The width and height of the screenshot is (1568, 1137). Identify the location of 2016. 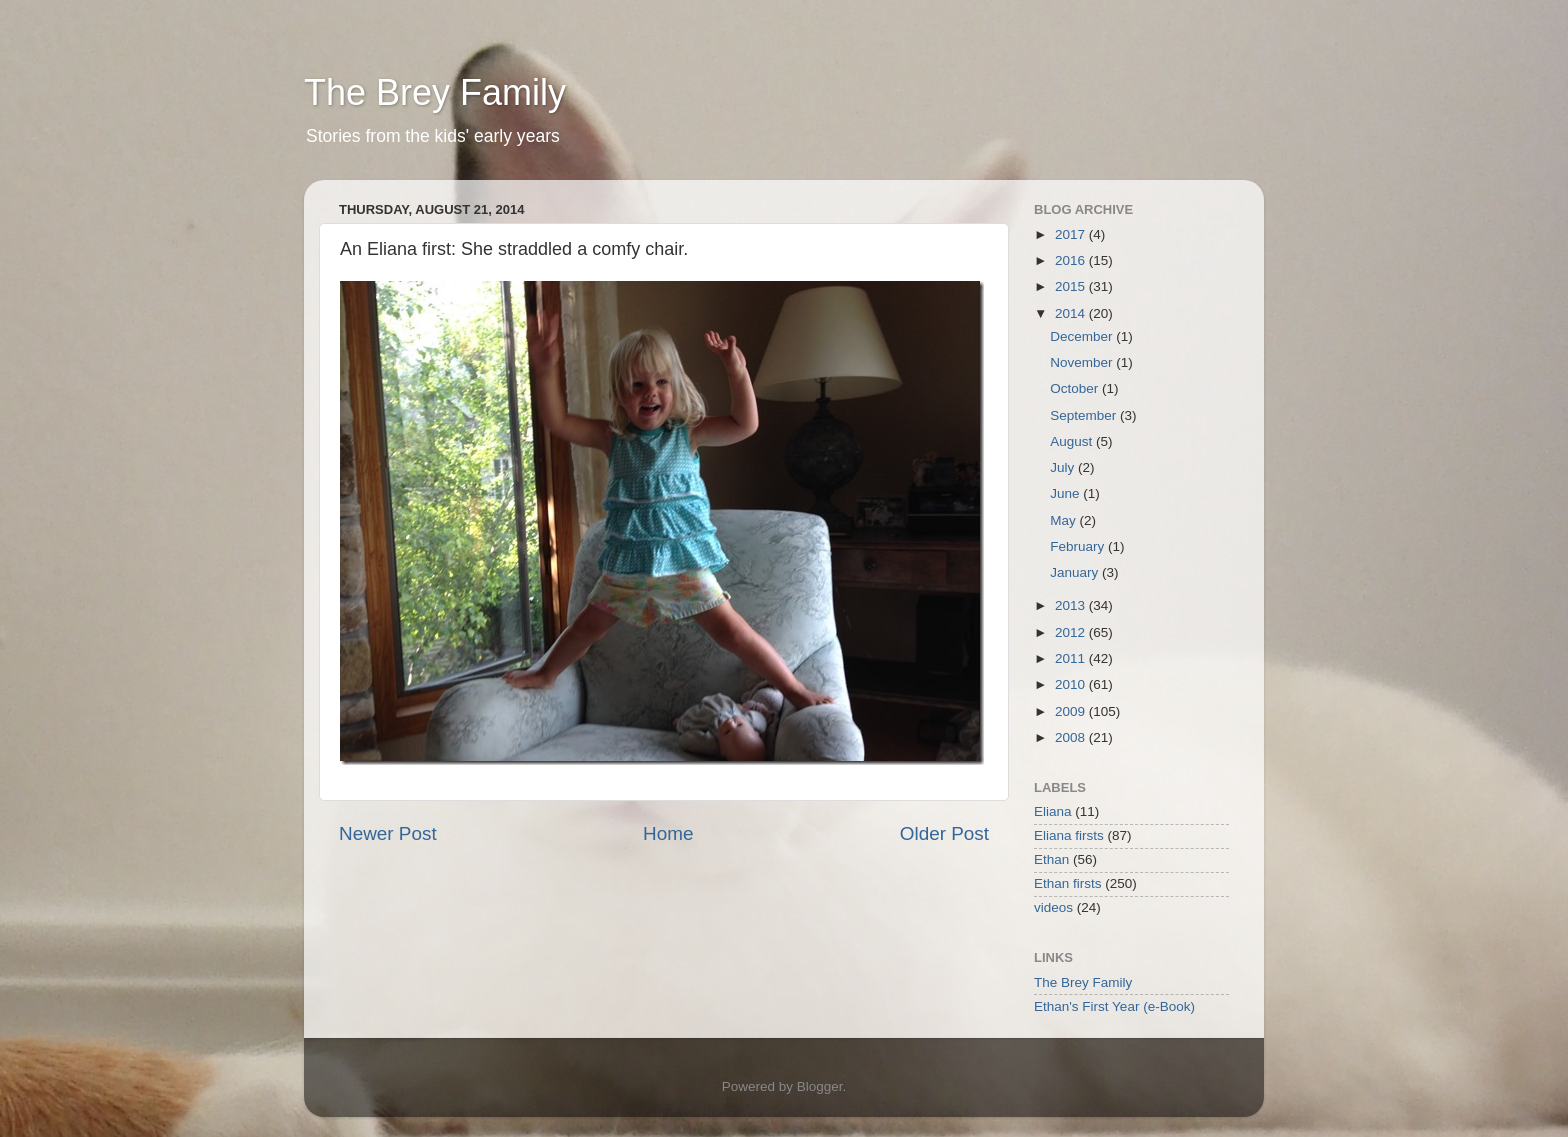
(1072, 260).